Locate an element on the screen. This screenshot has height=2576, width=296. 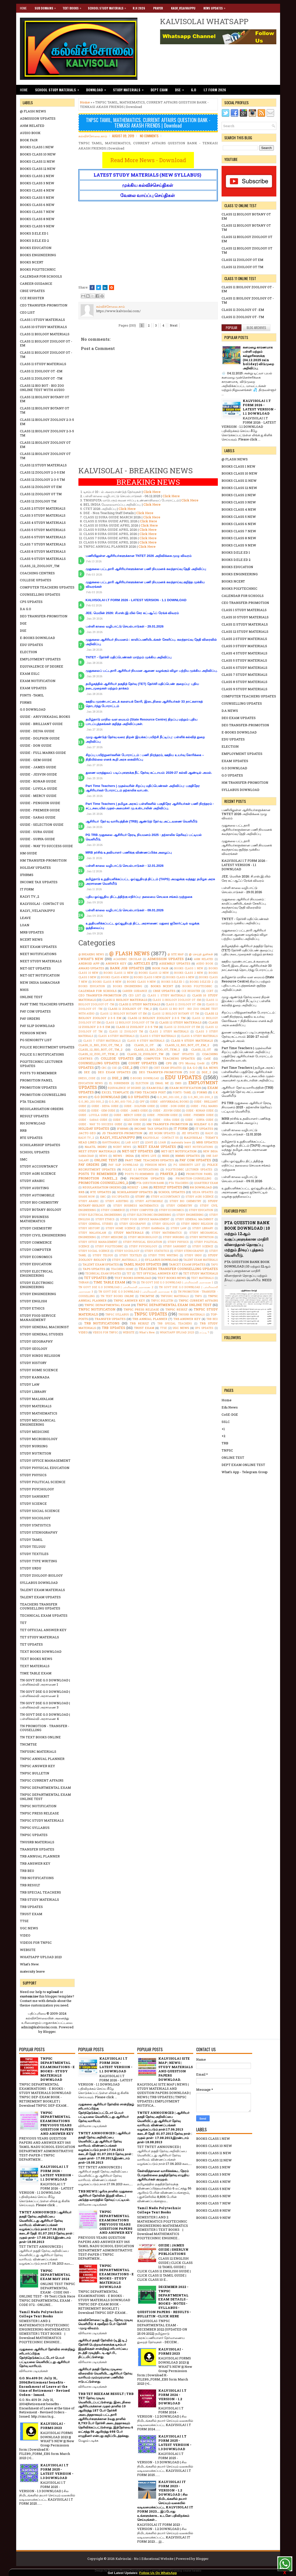
IFHRMS is located at coordinates (122, 1128).